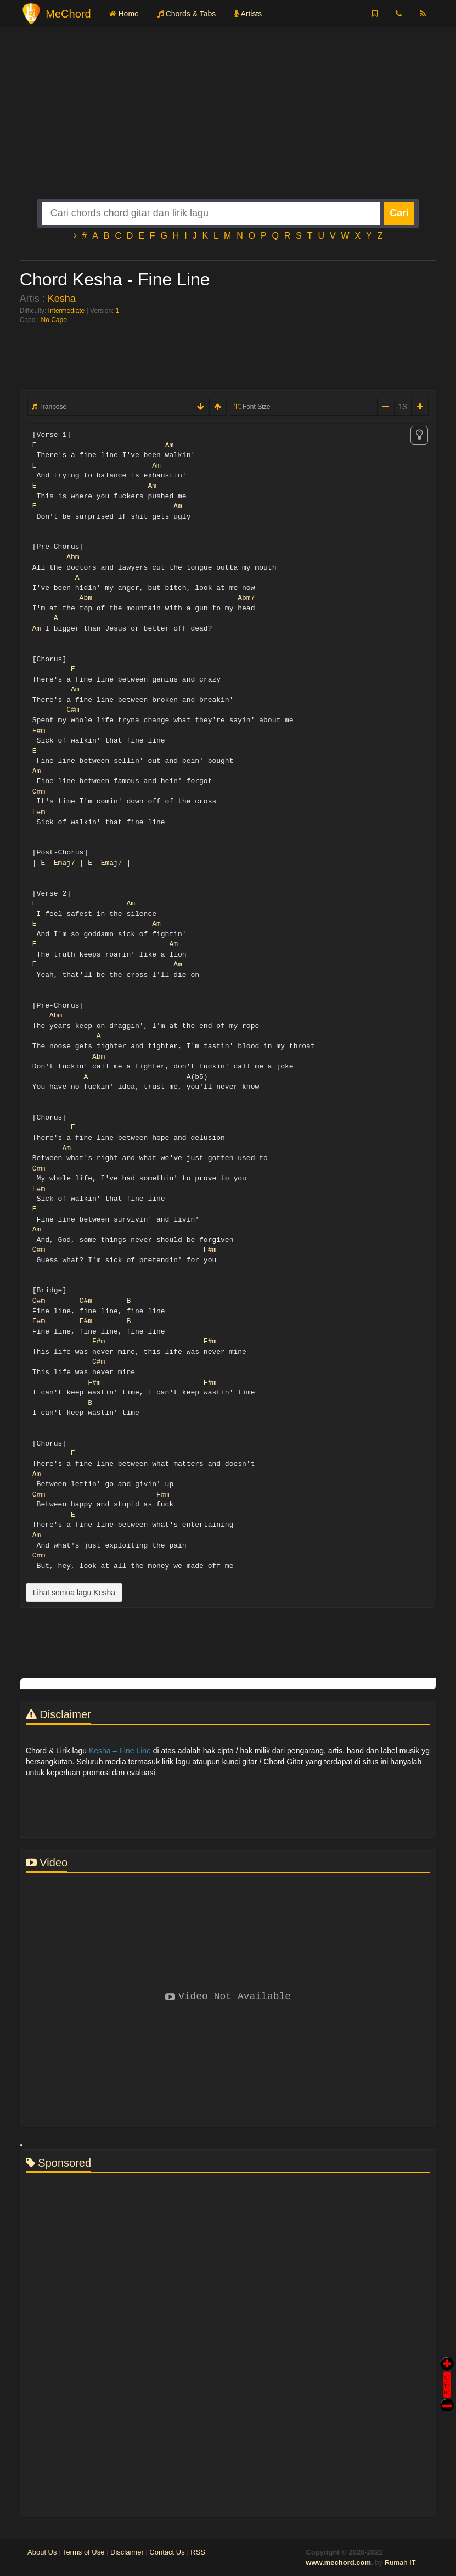 This screenshot has width=456, height=2576. What do you see at coordinates (197, 2552) in the screenshot?
I see `RSS` at bounding box center [197, 2552].